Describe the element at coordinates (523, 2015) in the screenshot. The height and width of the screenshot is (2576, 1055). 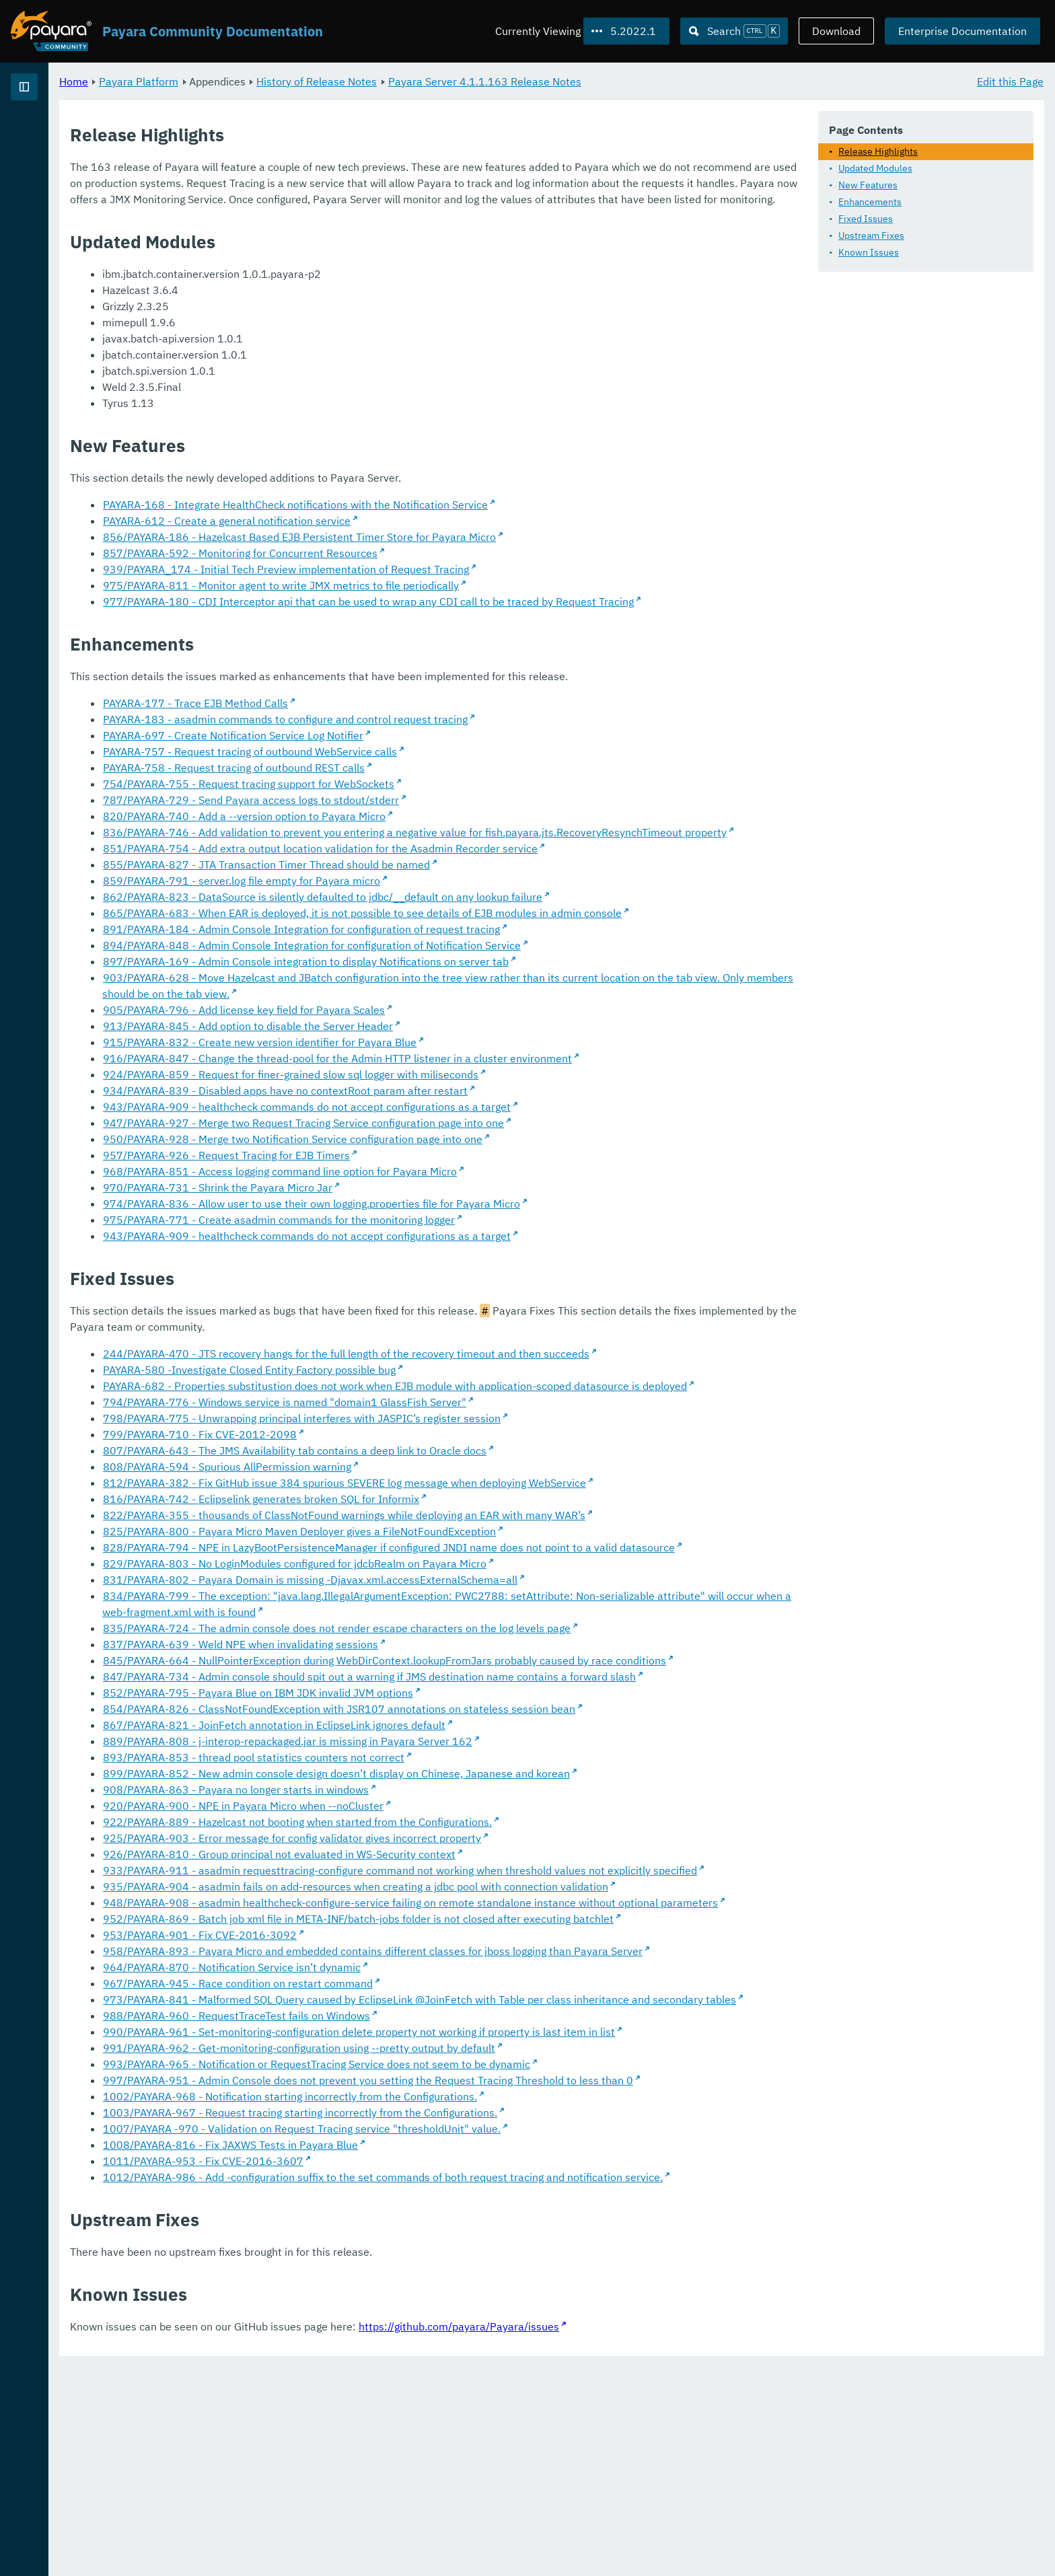
I see `935/PAYARA-904 - asadmin fails on add-resources when creating a jdbc pool with connection validation` at that location.